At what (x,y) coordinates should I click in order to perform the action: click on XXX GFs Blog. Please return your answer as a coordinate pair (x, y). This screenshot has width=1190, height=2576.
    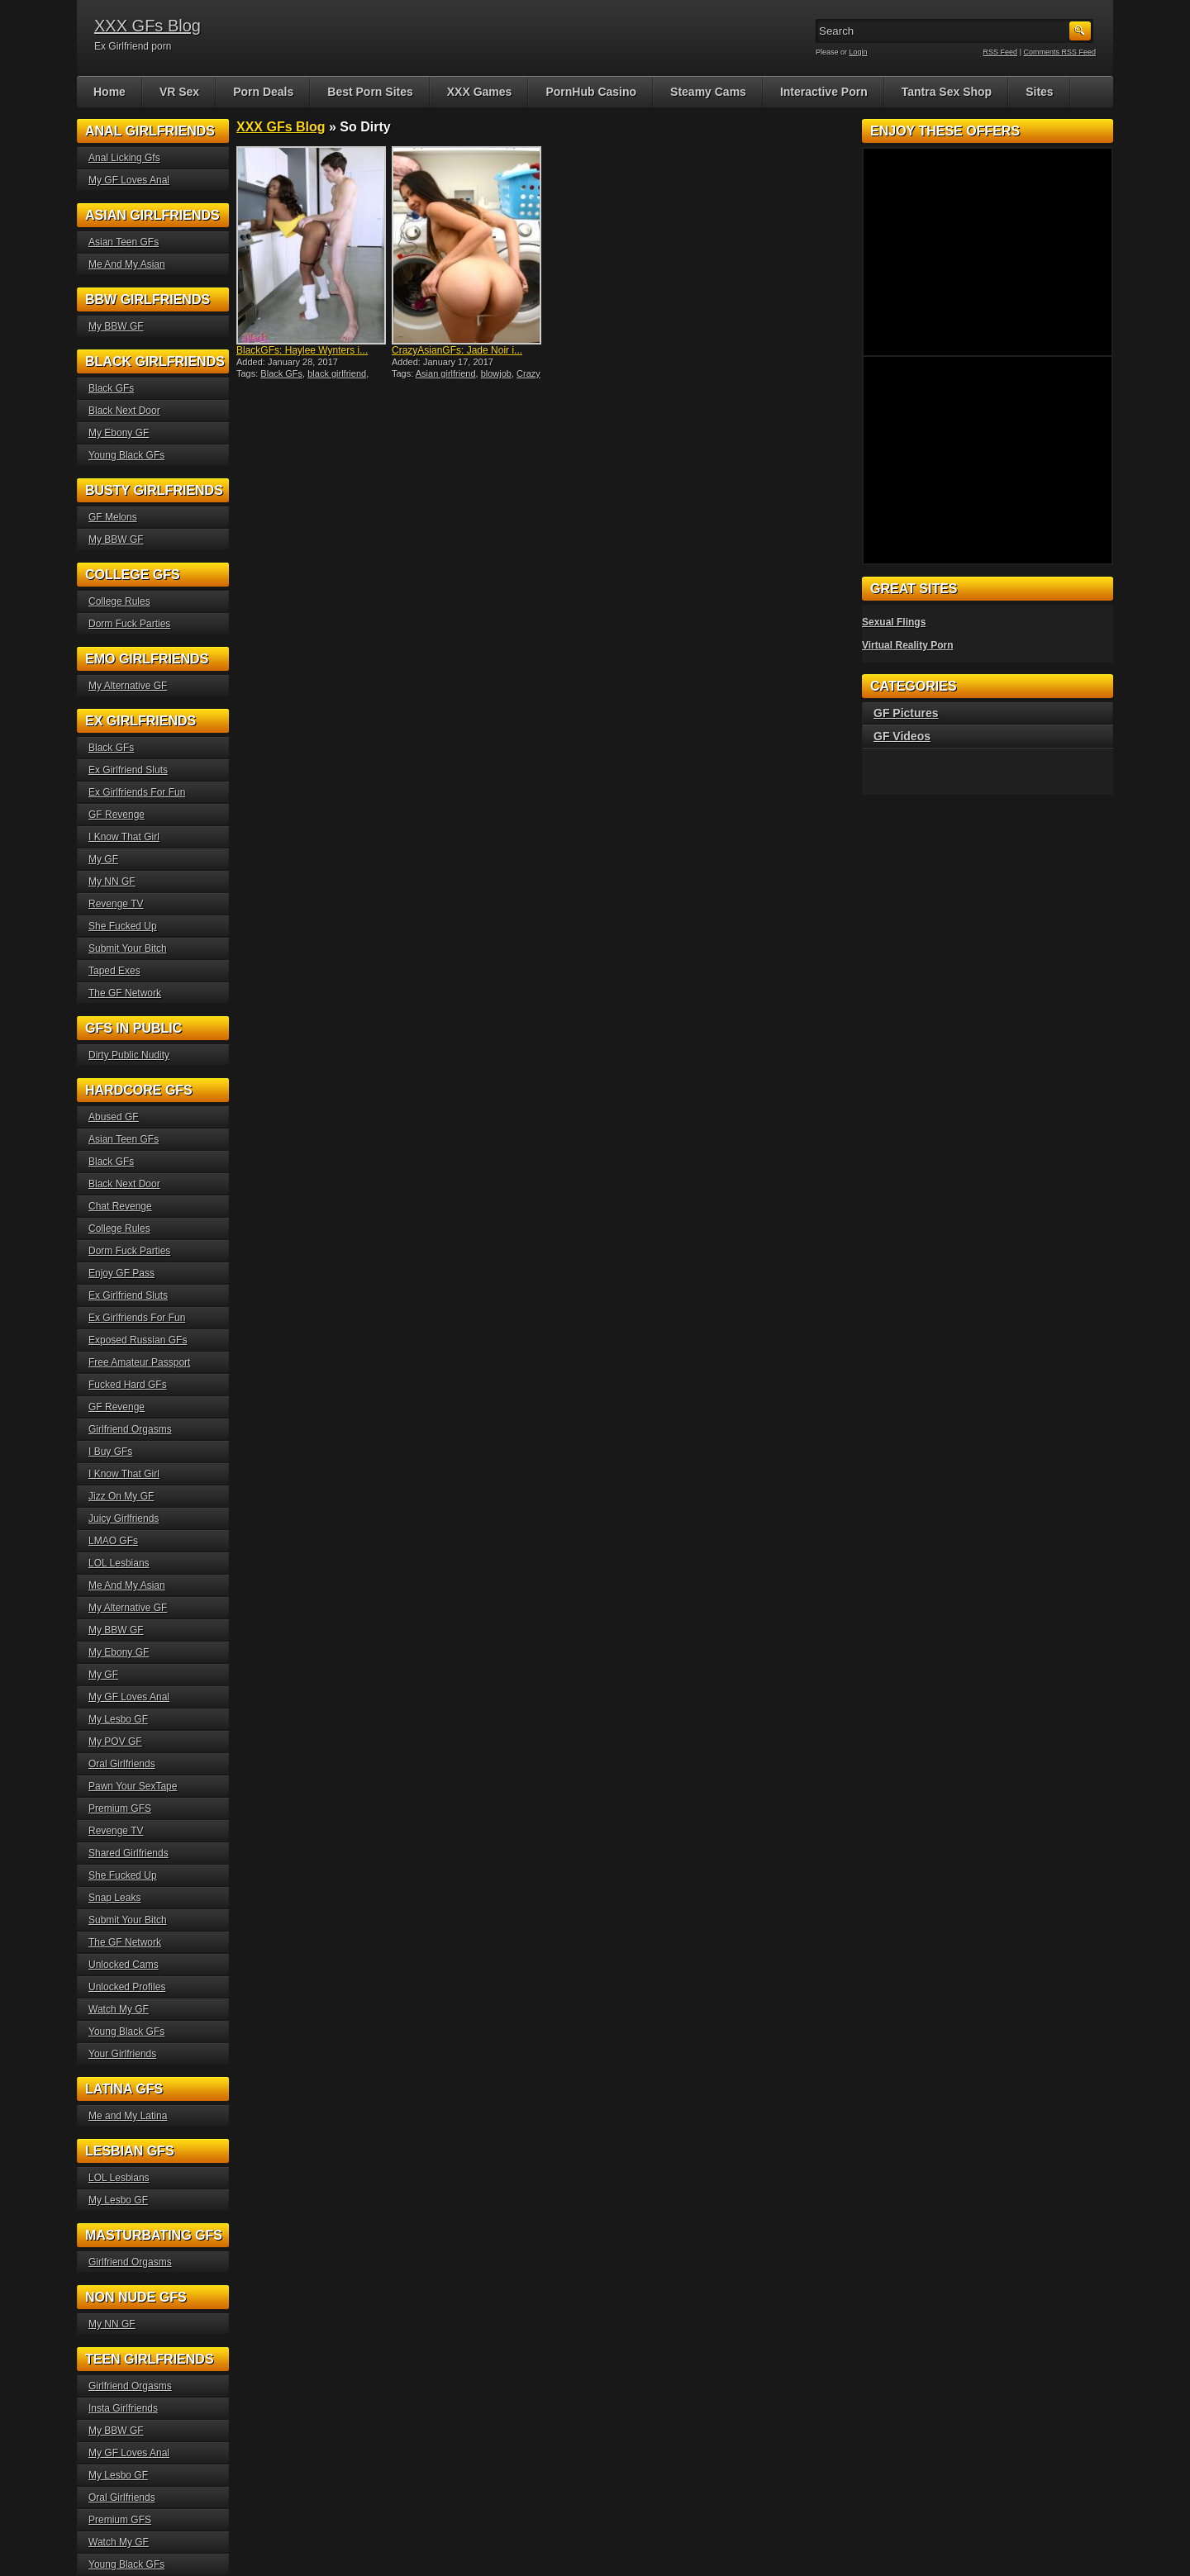
    Looking at the image, I should click on (147, 26).